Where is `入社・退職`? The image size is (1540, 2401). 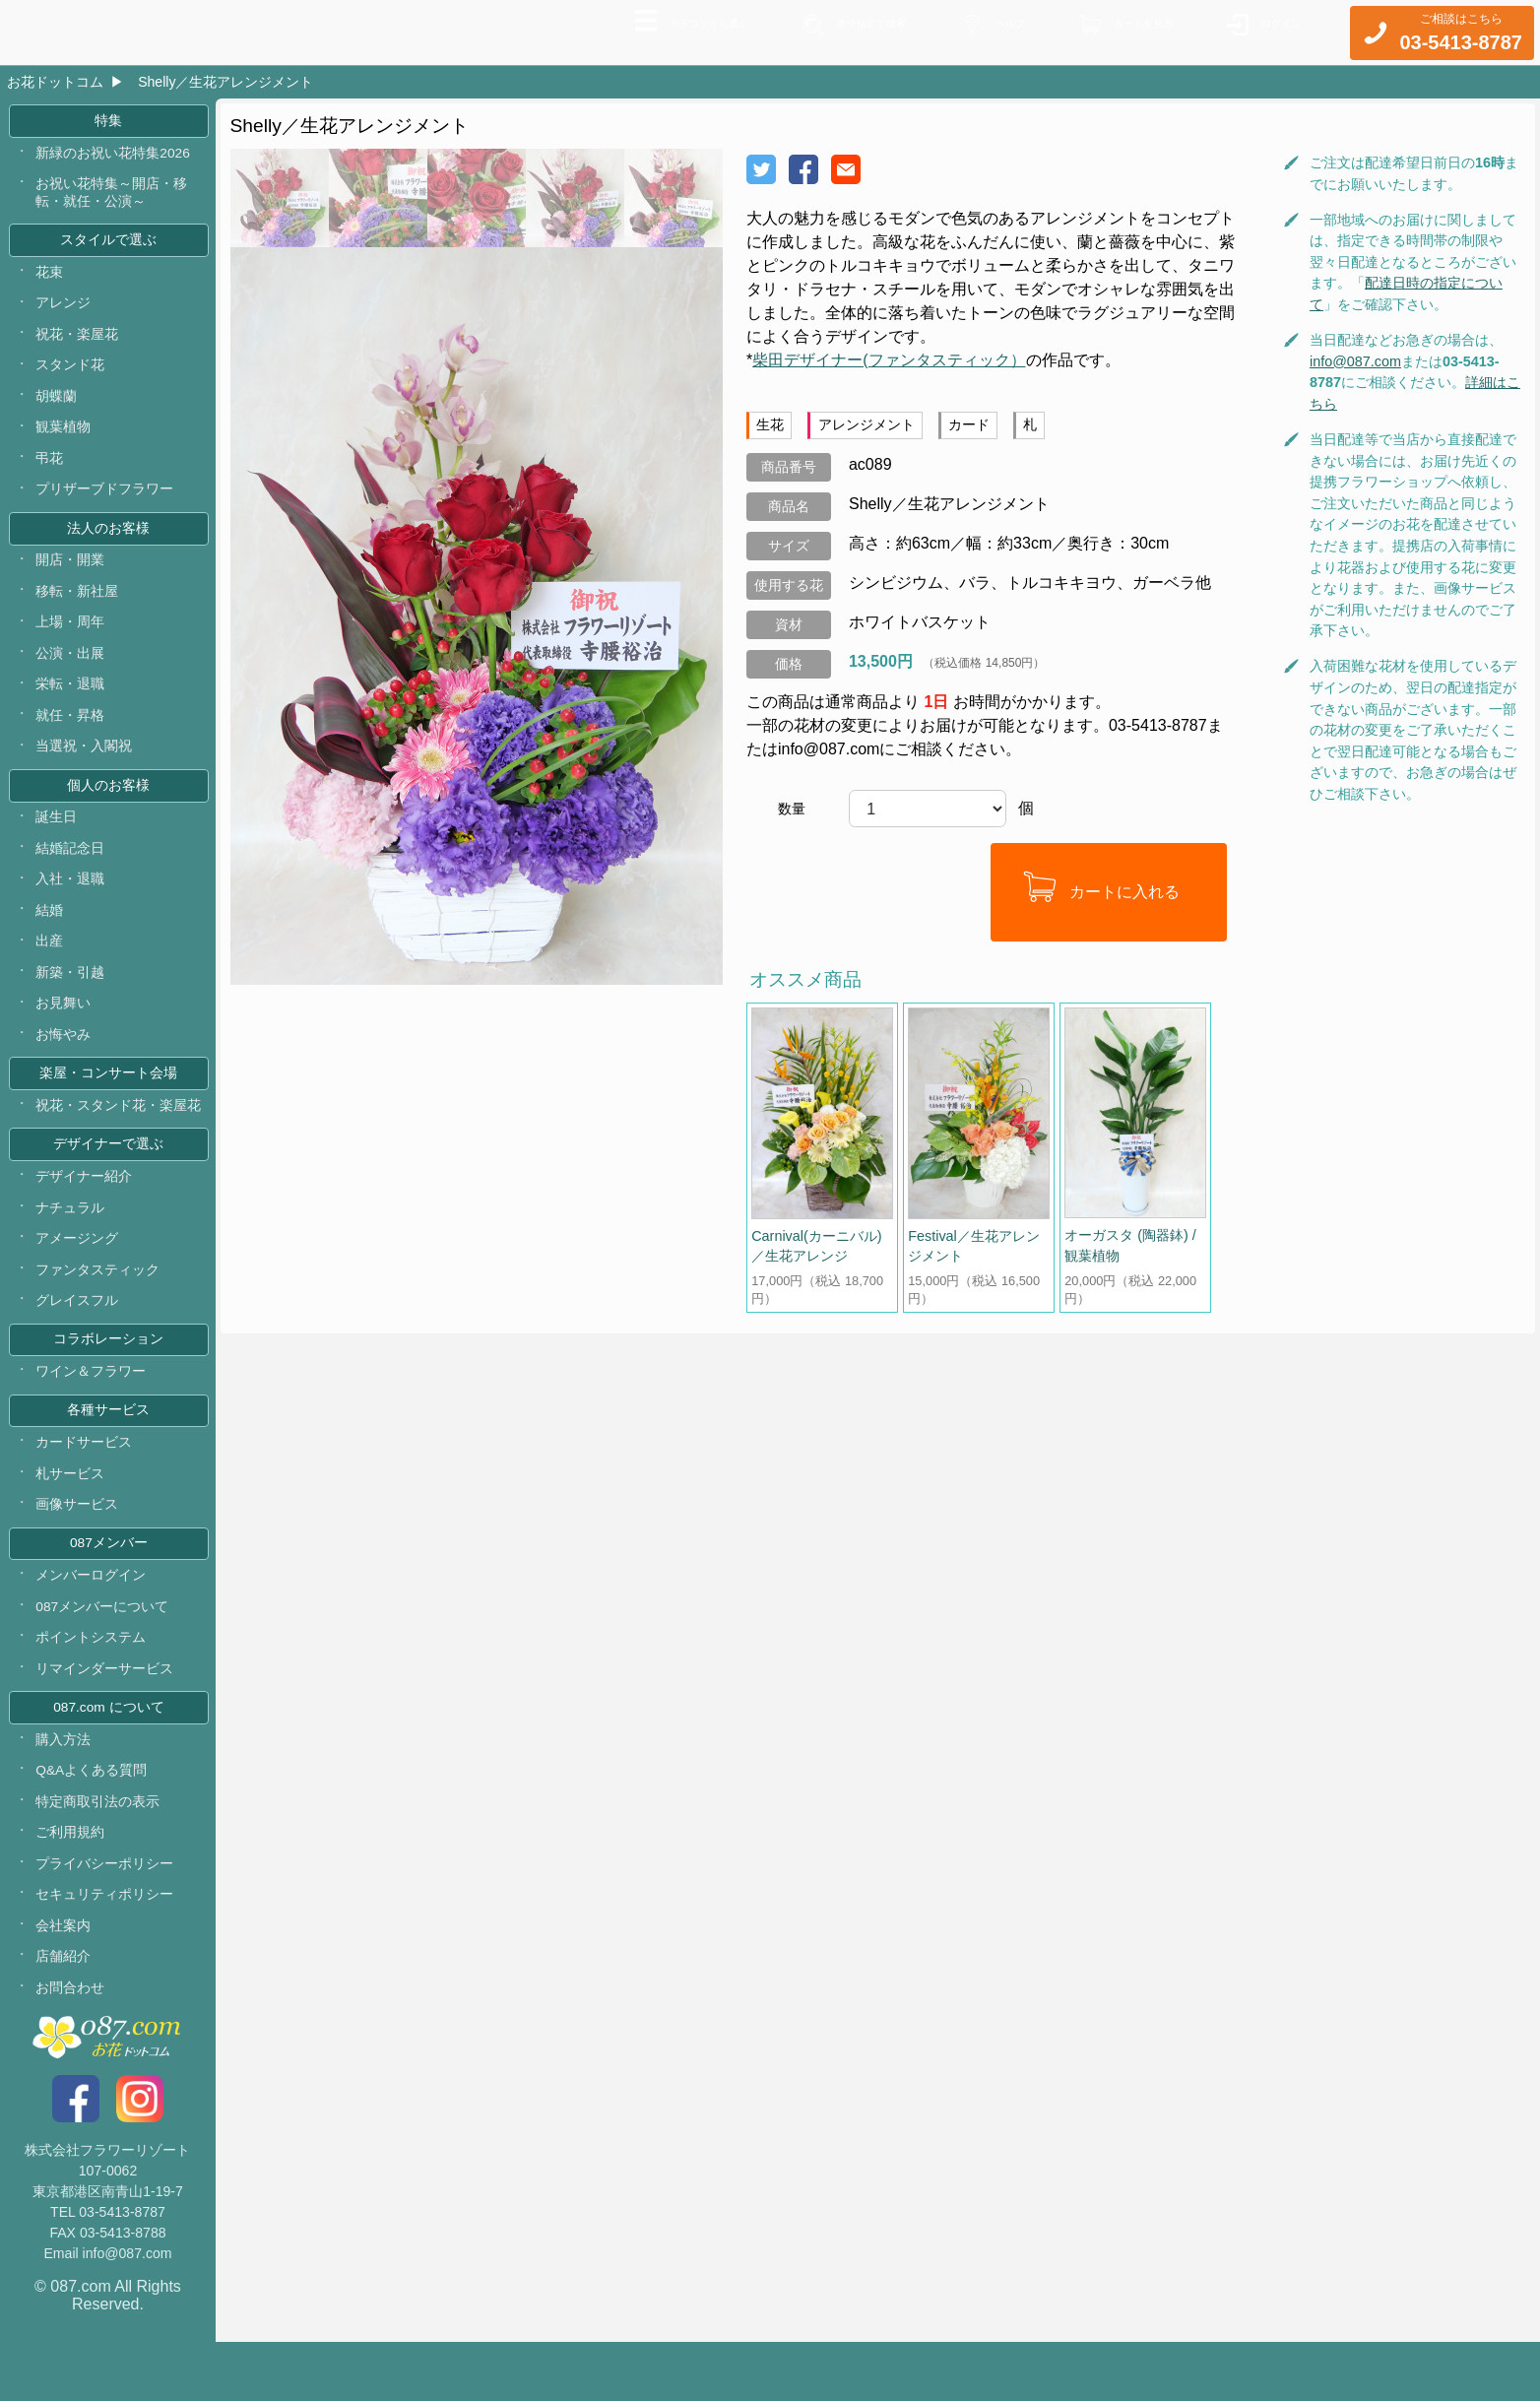 入社・退職 is located at coordinates (70, 905).